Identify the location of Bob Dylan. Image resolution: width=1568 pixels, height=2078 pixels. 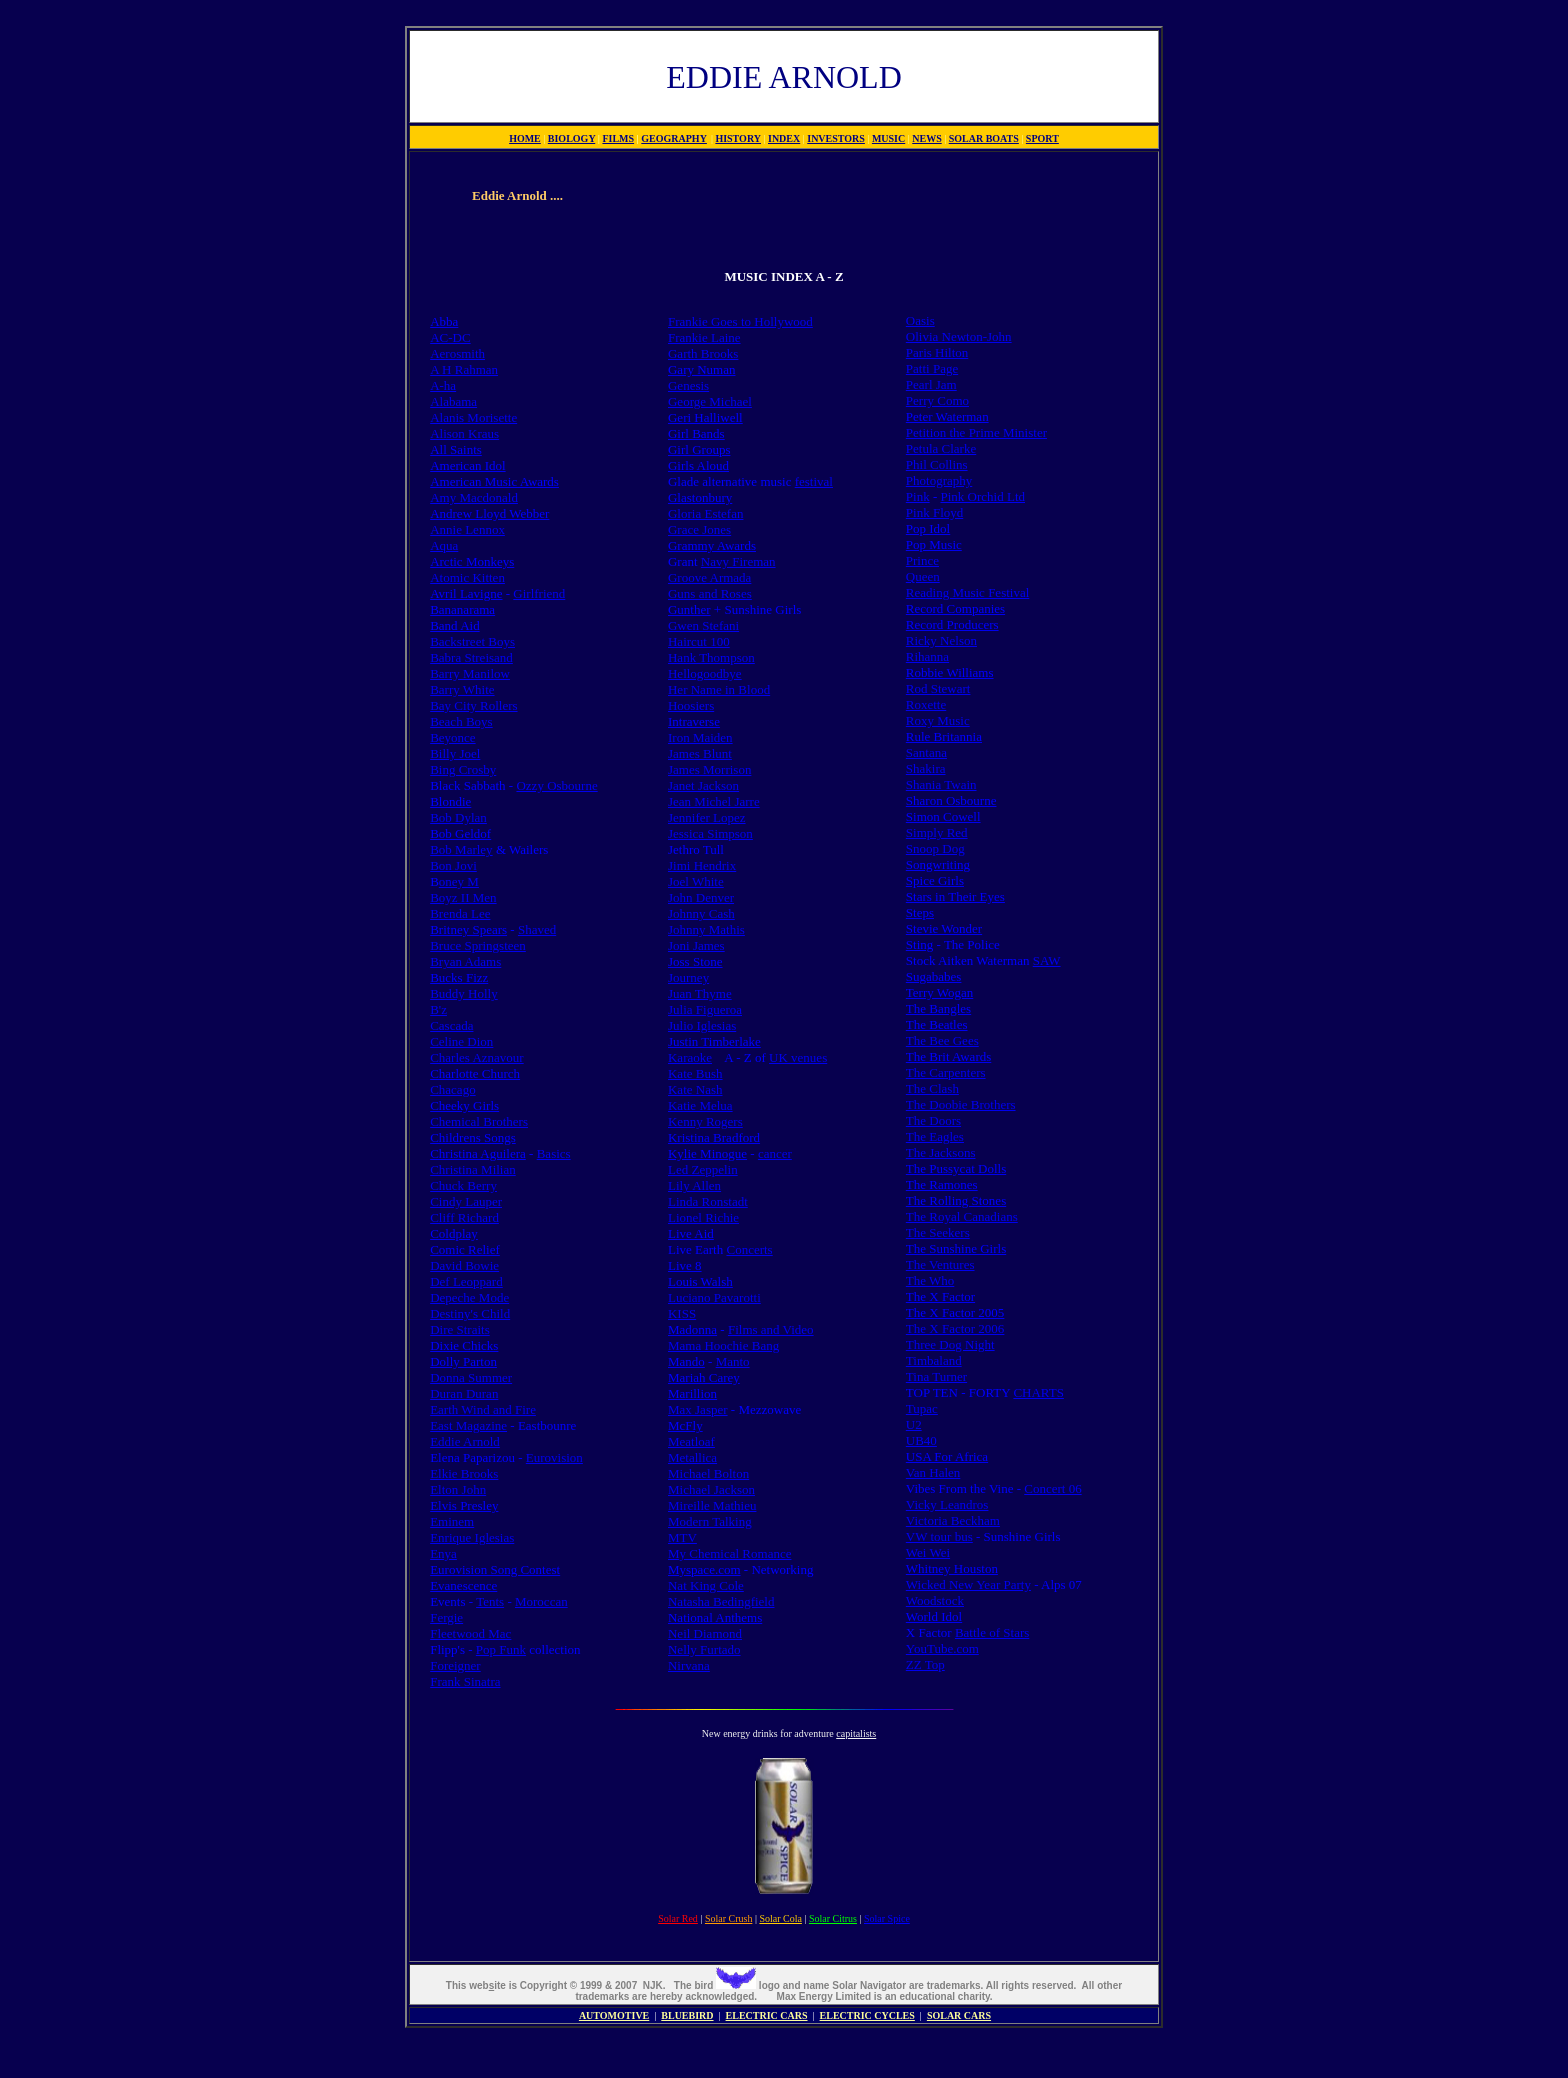
(458, 817).